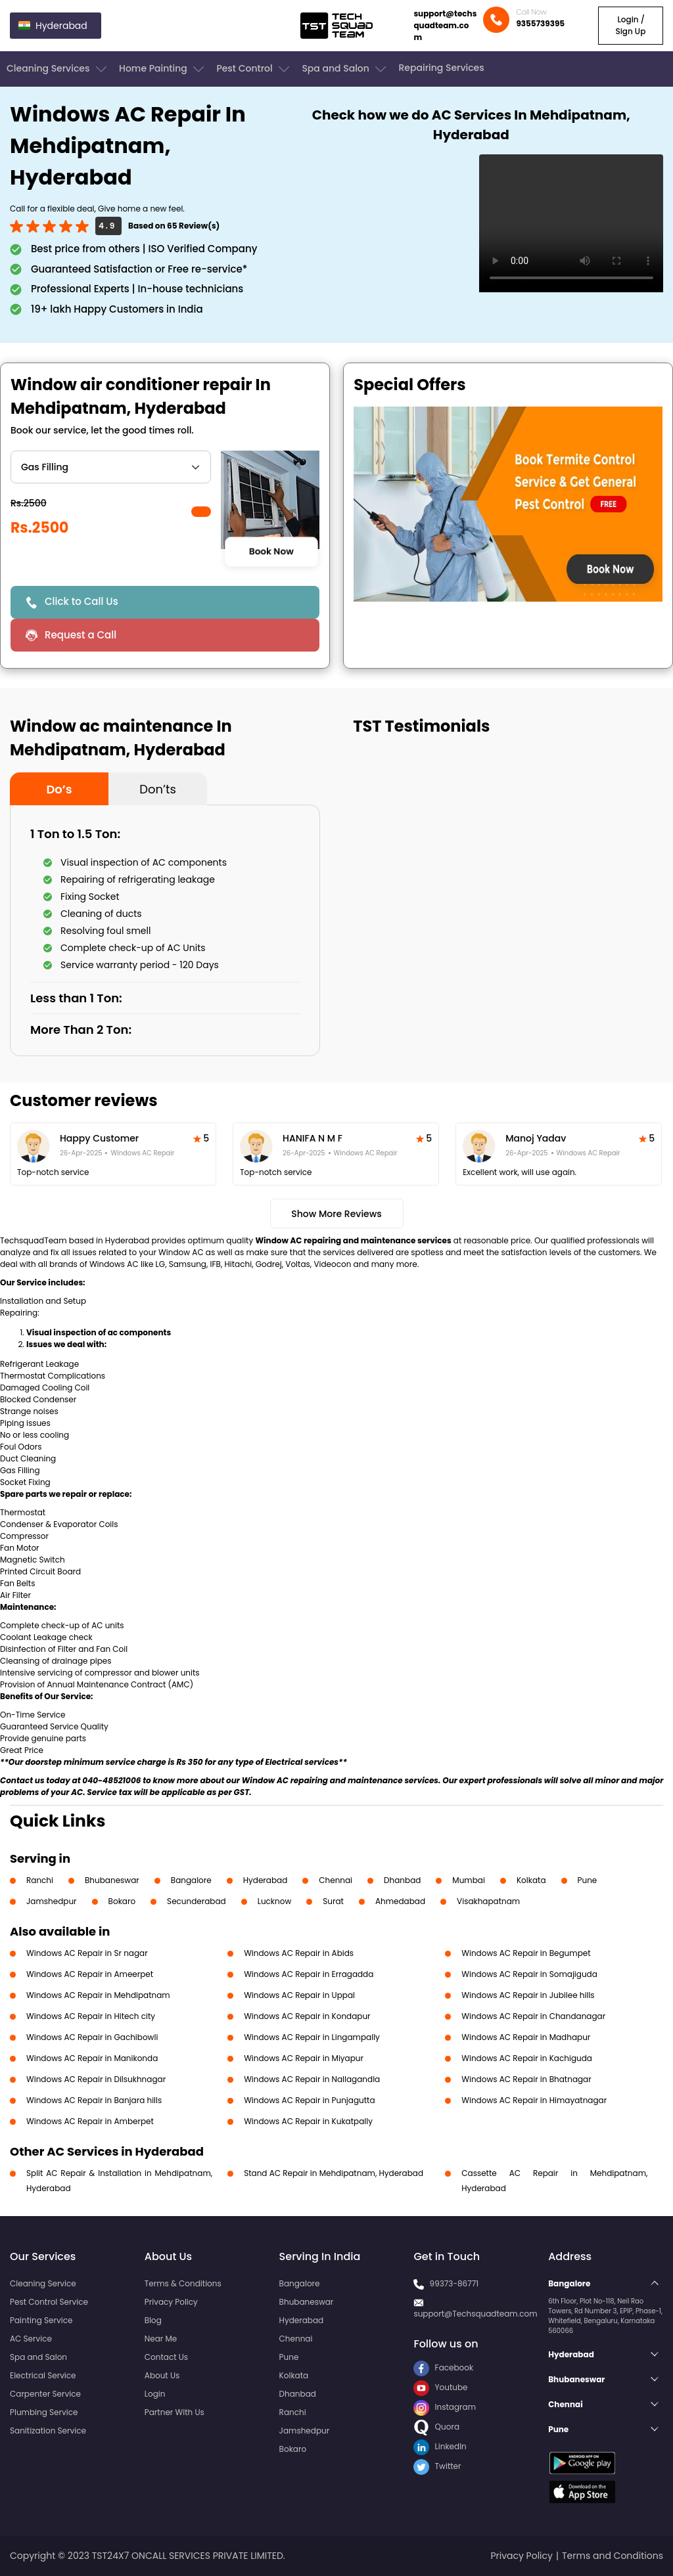  I want to click on Cleaning Service, so click(43, 2283).